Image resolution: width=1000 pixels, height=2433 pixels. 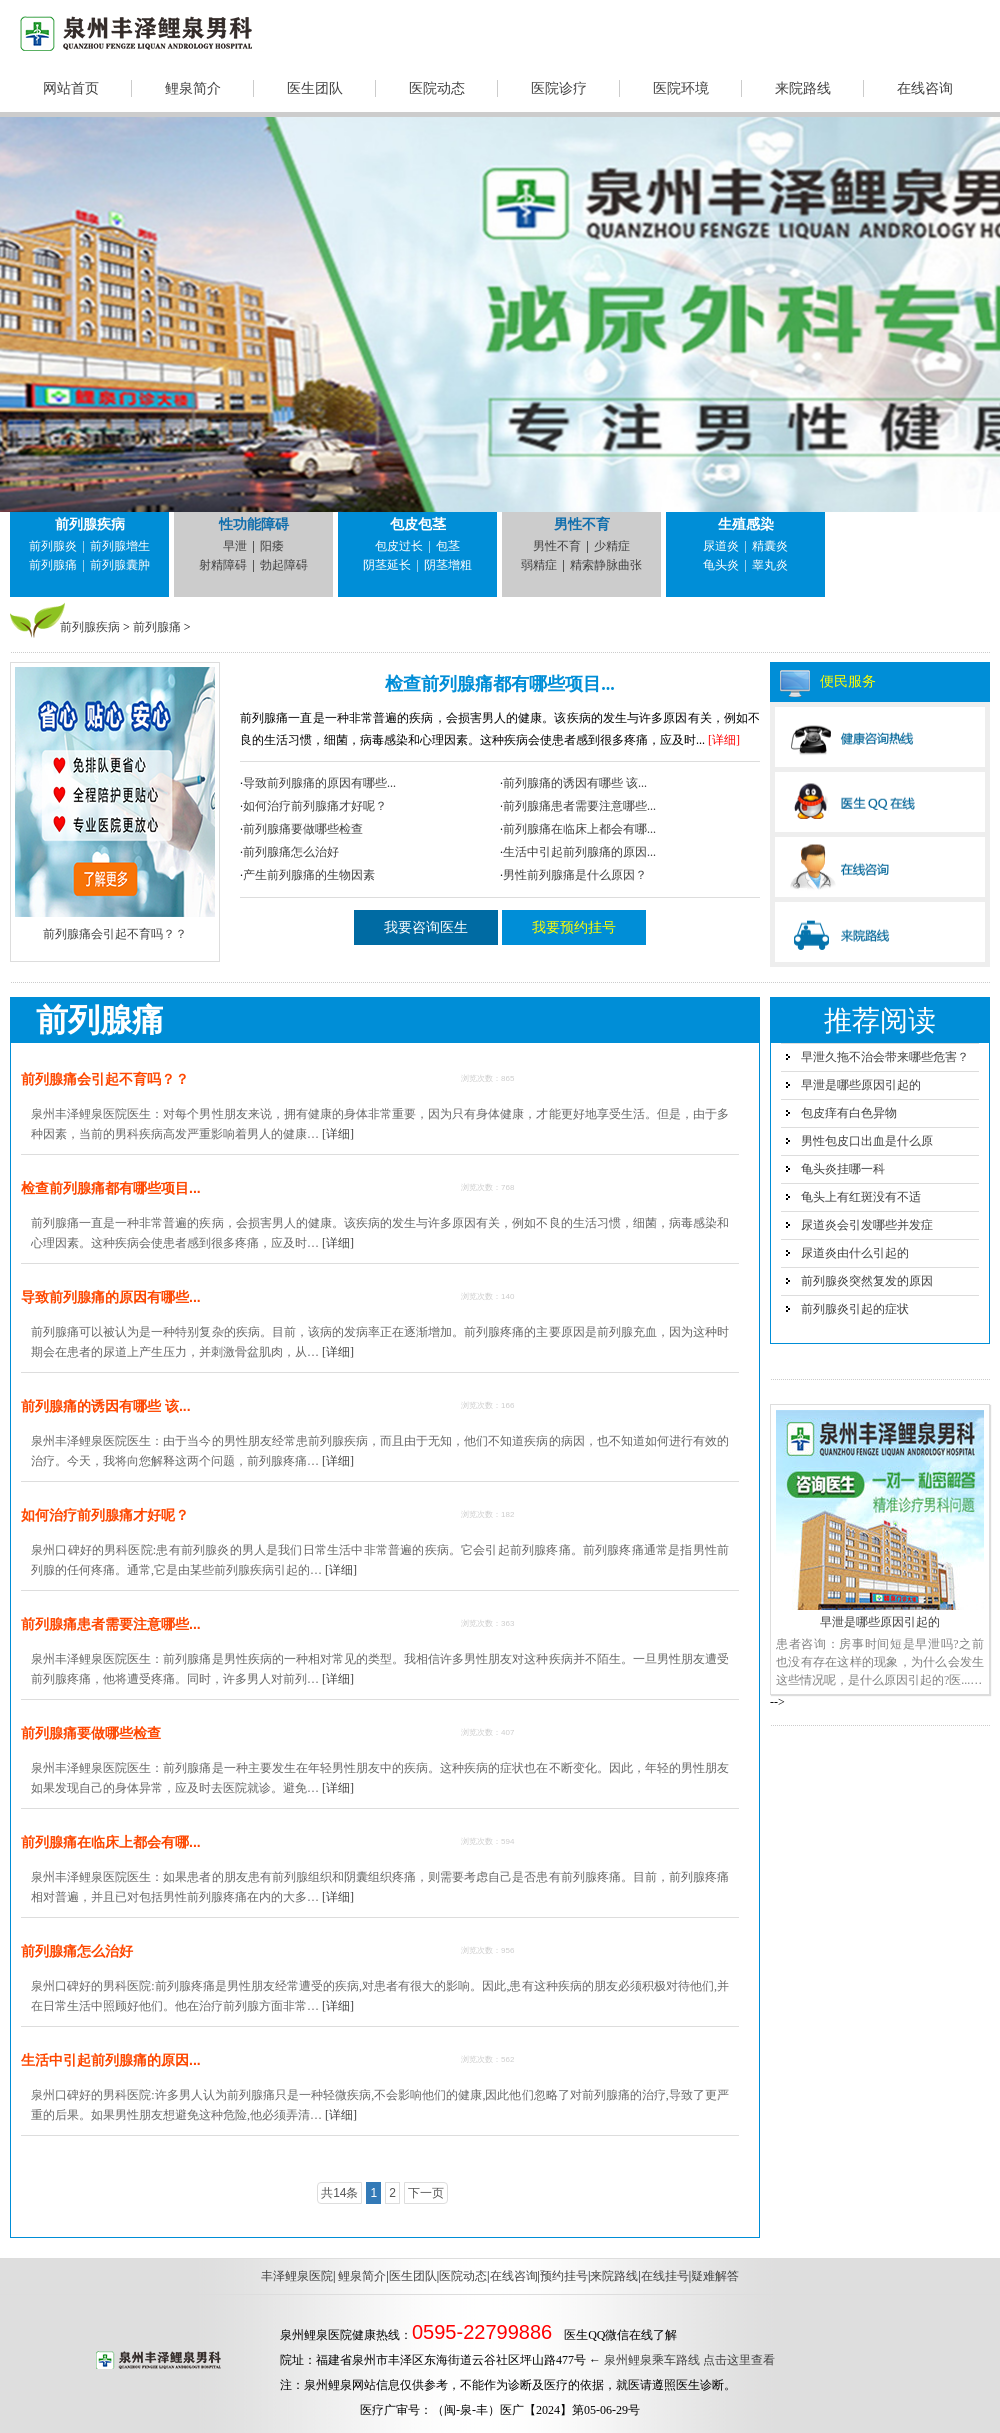 I want to click on 勃起障碍, so click(x=284, y=565).